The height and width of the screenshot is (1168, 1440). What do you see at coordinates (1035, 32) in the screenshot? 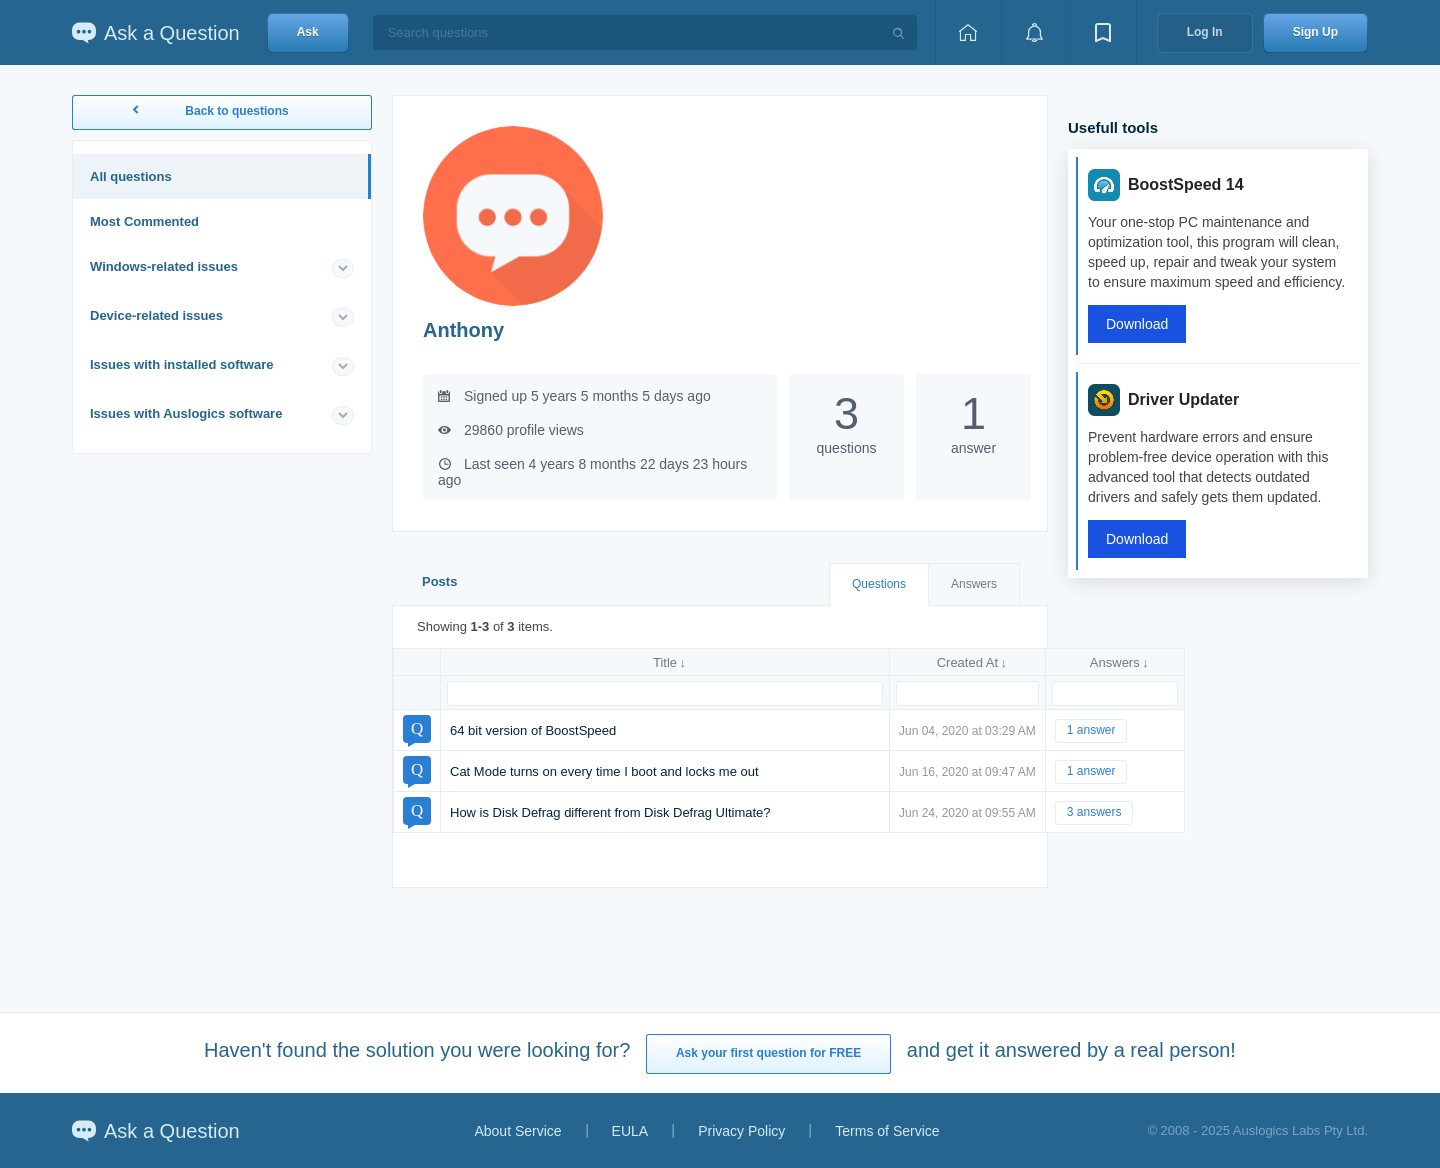
I see `[View notifications]` at bounding box center [1035, 32].